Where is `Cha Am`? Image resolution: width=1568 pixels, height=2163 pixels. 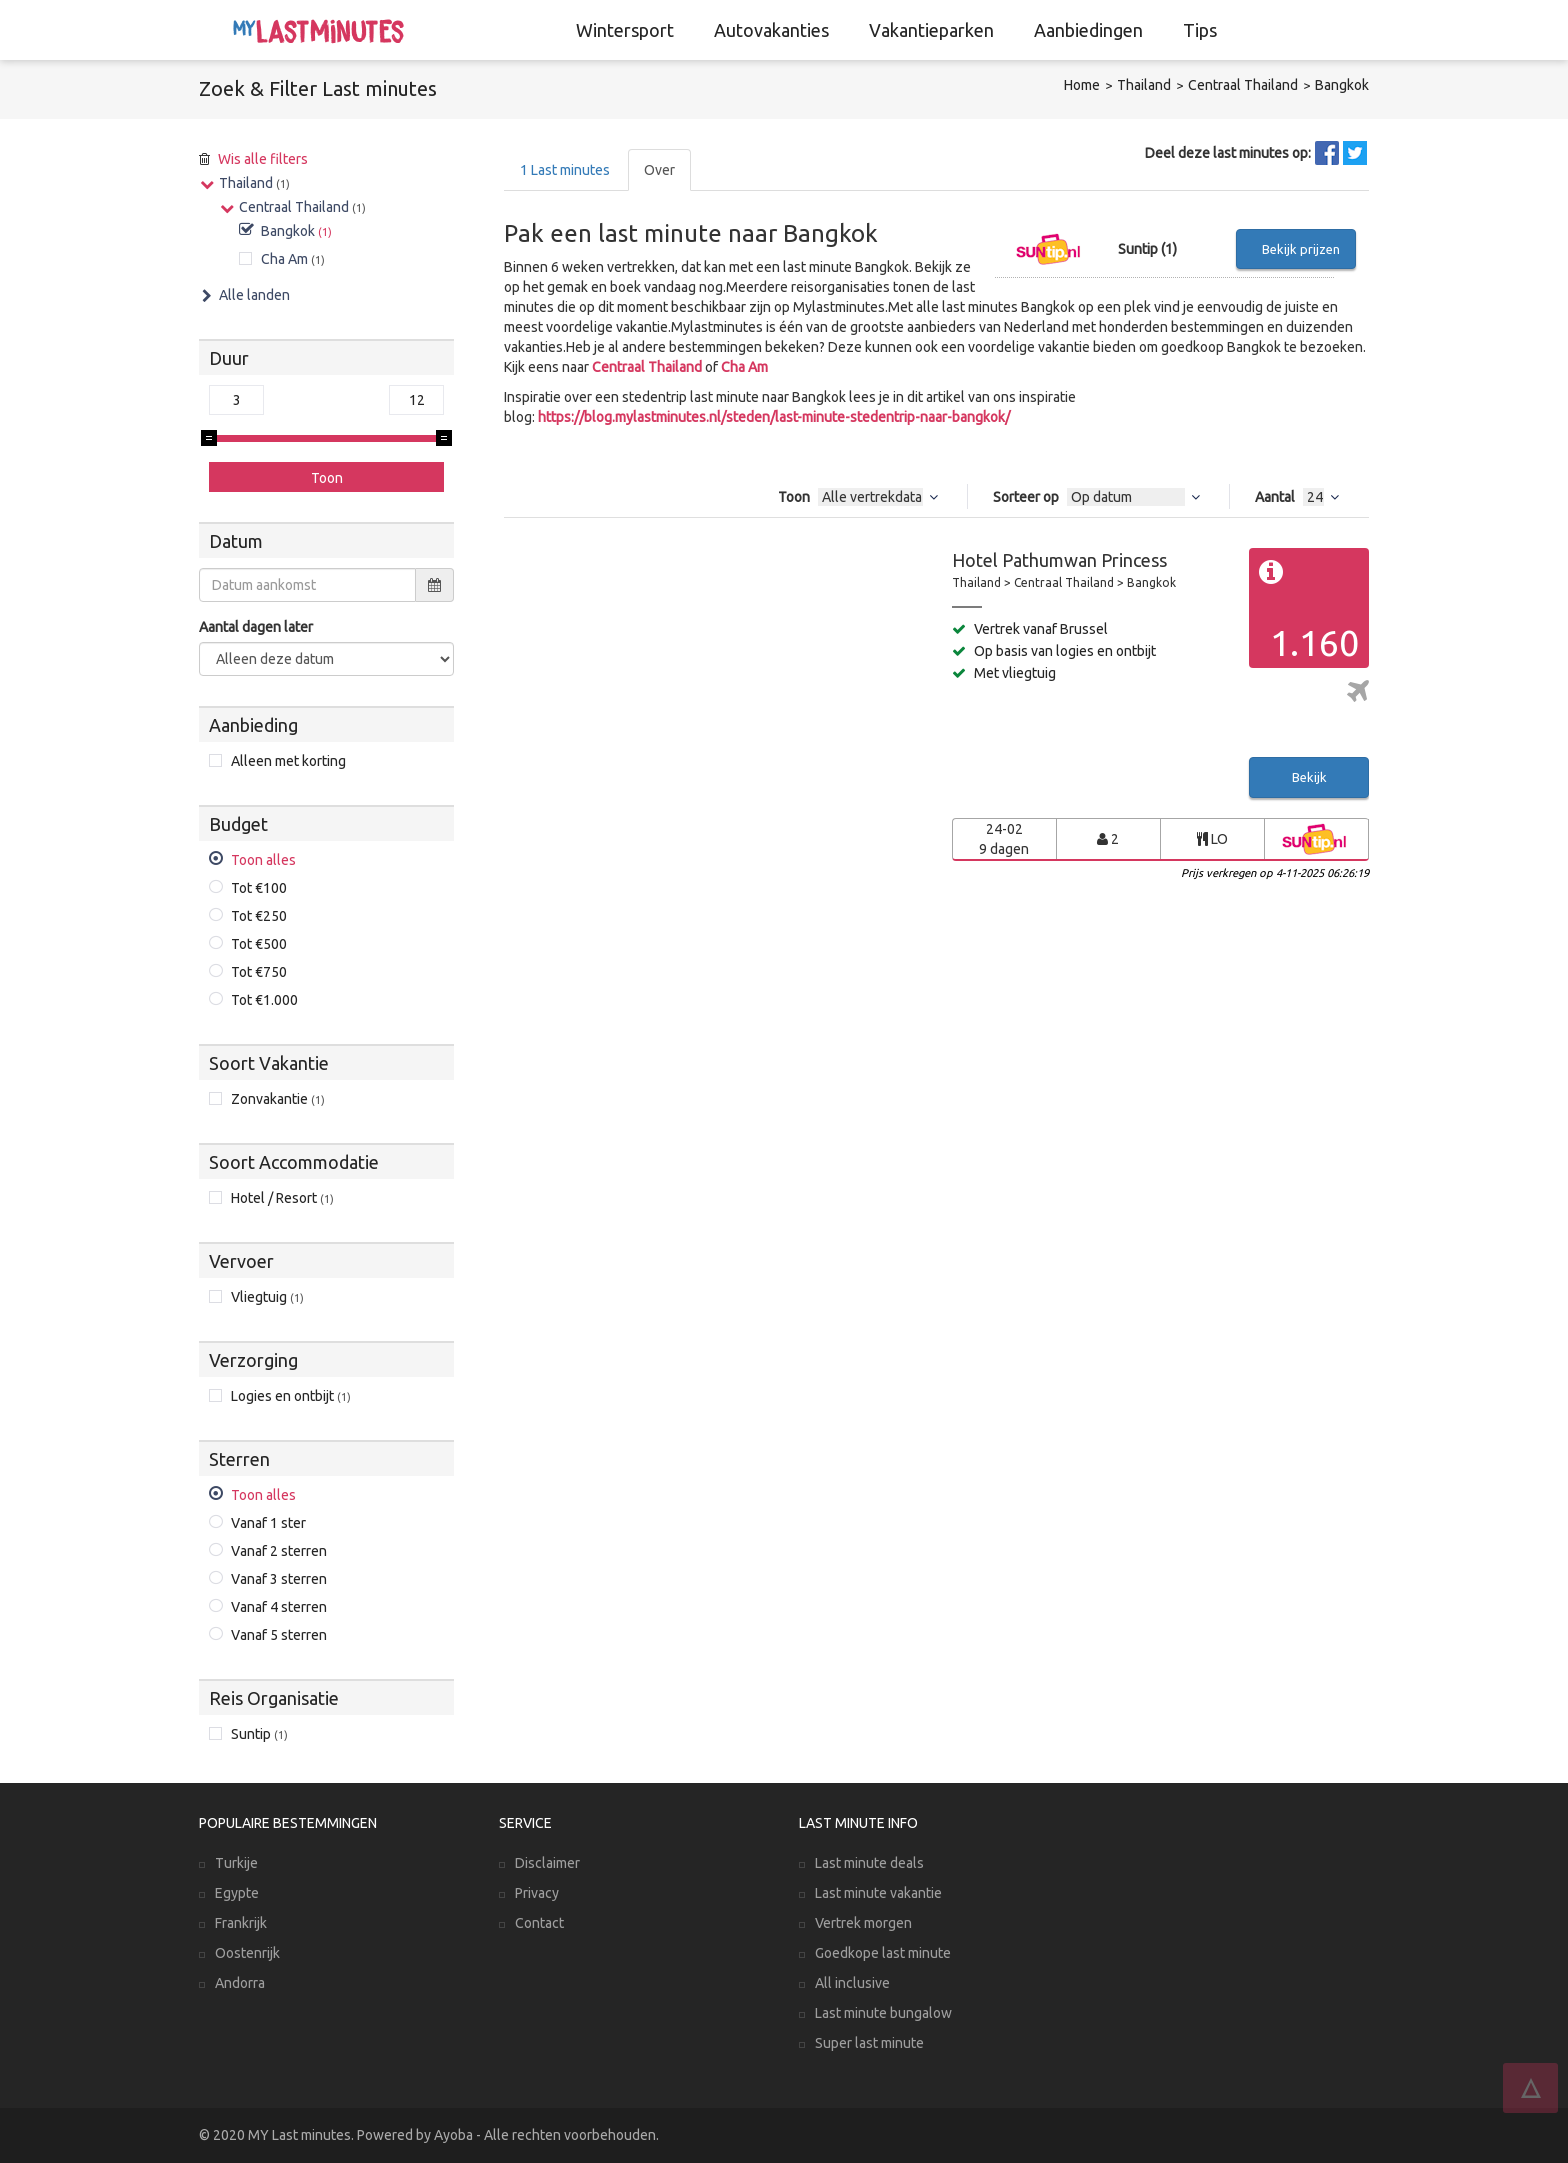 Cha Am is located at coordinates (744, 367).